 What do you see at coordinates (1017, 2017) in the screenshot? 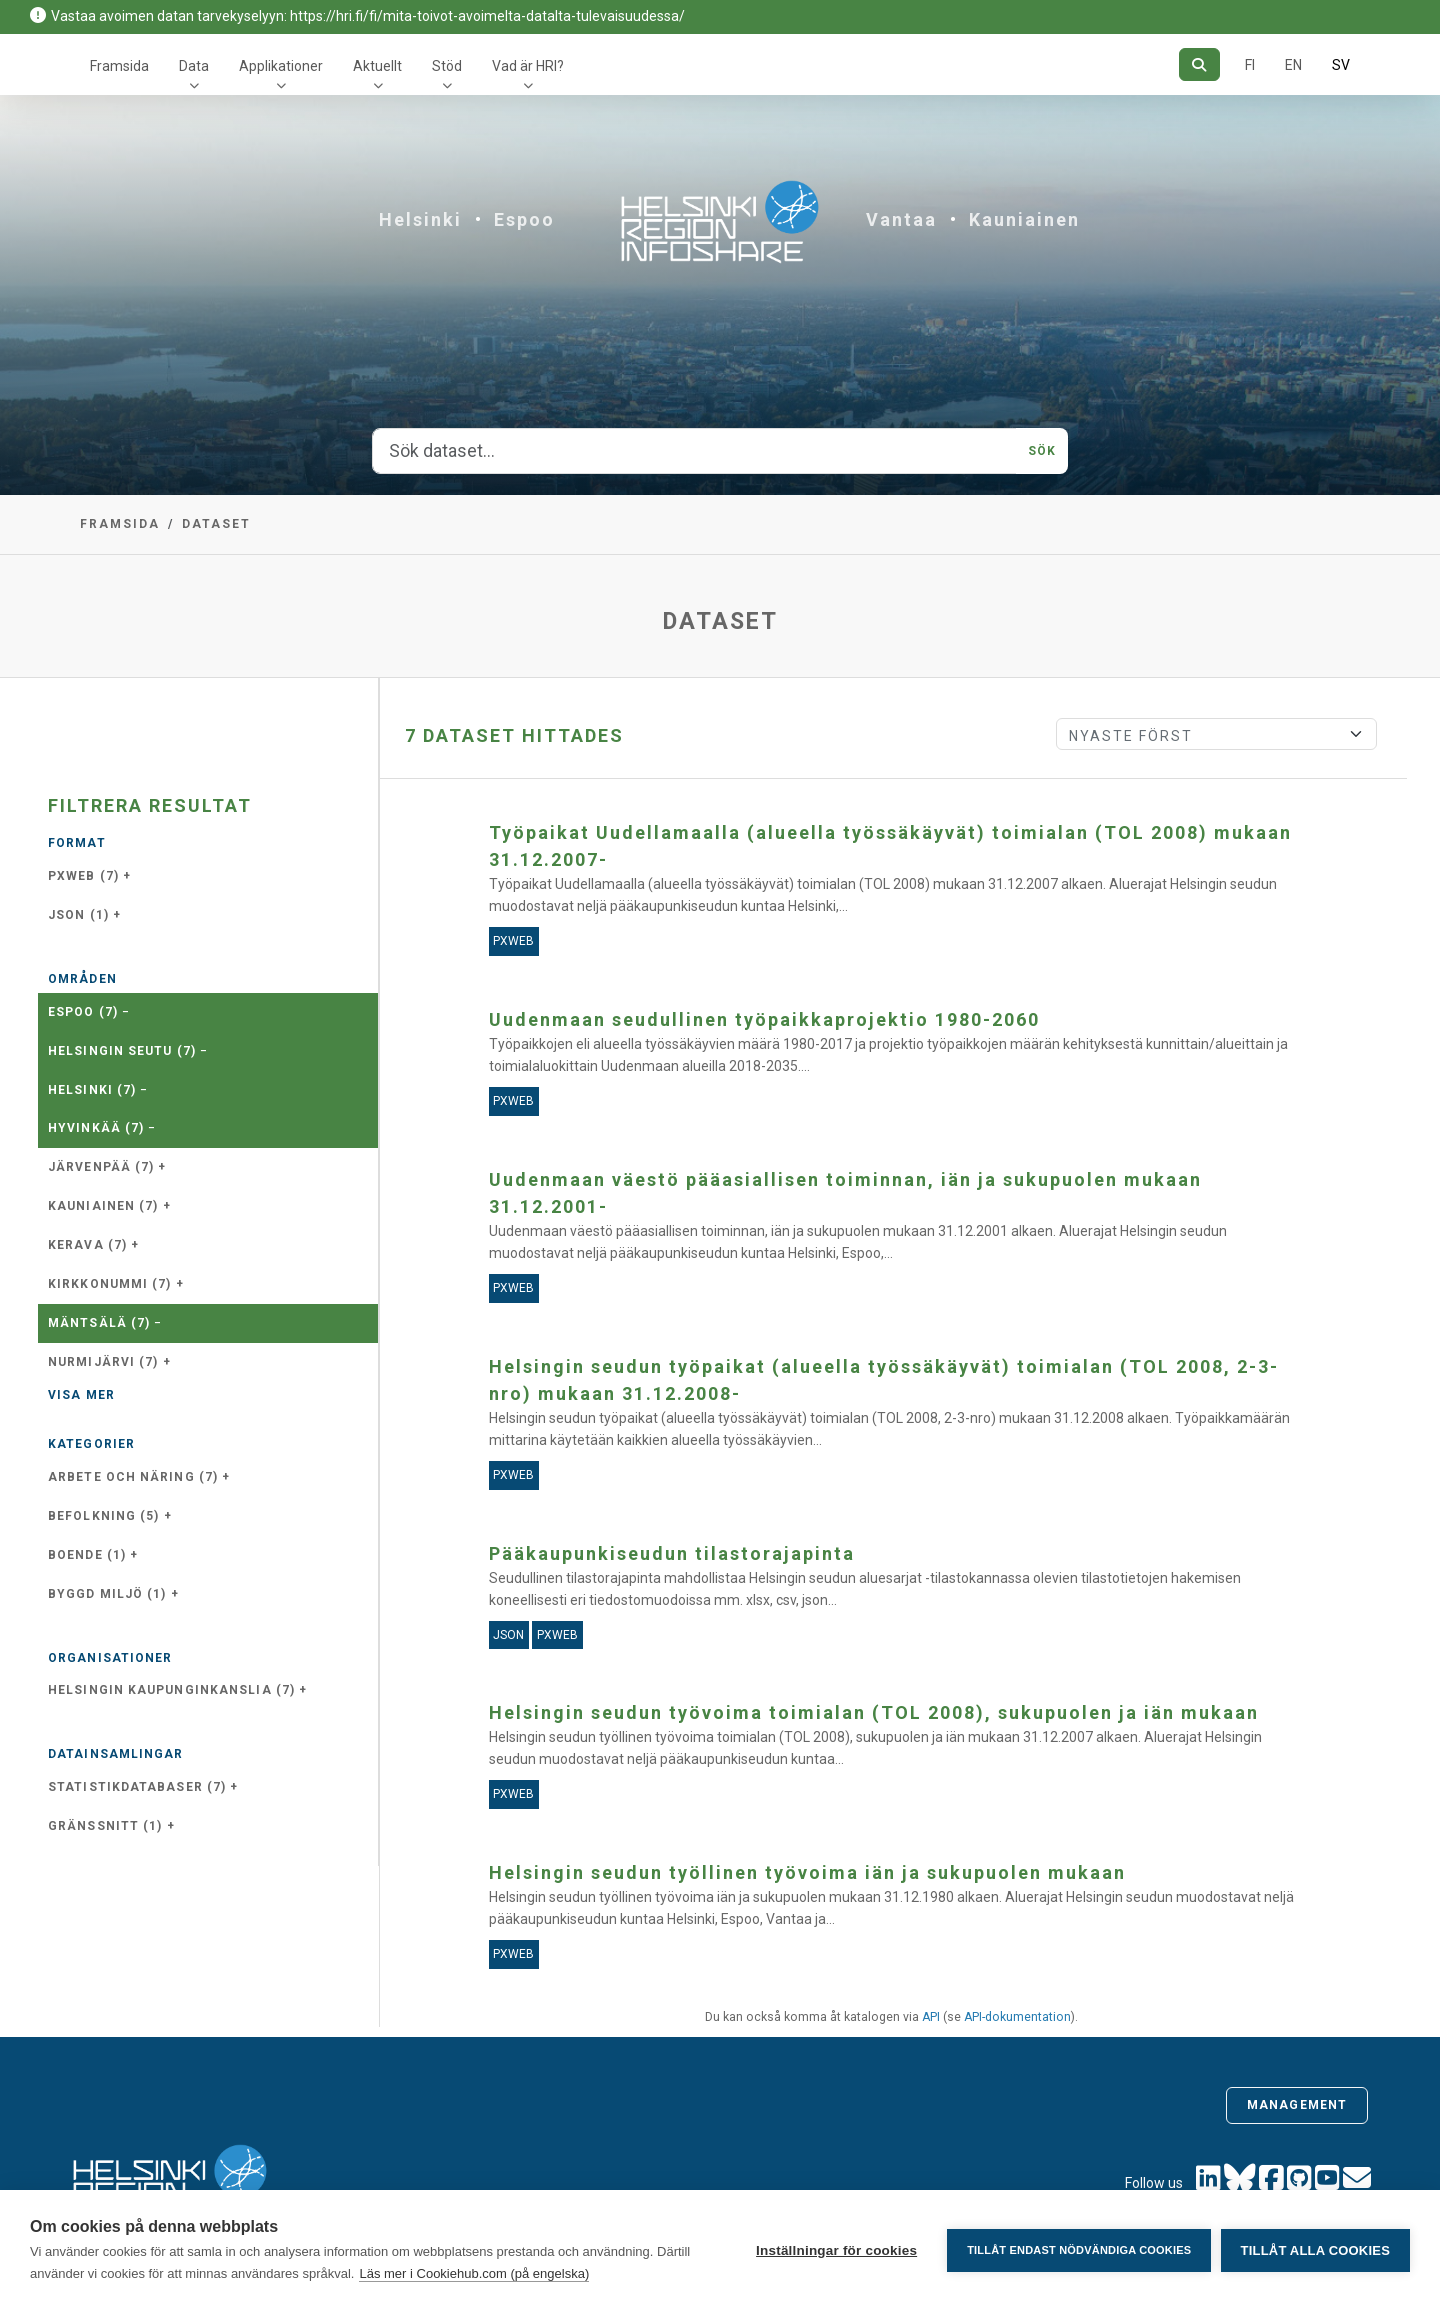
I see `API-dokumentation` at bounding box center [1017, 2017].